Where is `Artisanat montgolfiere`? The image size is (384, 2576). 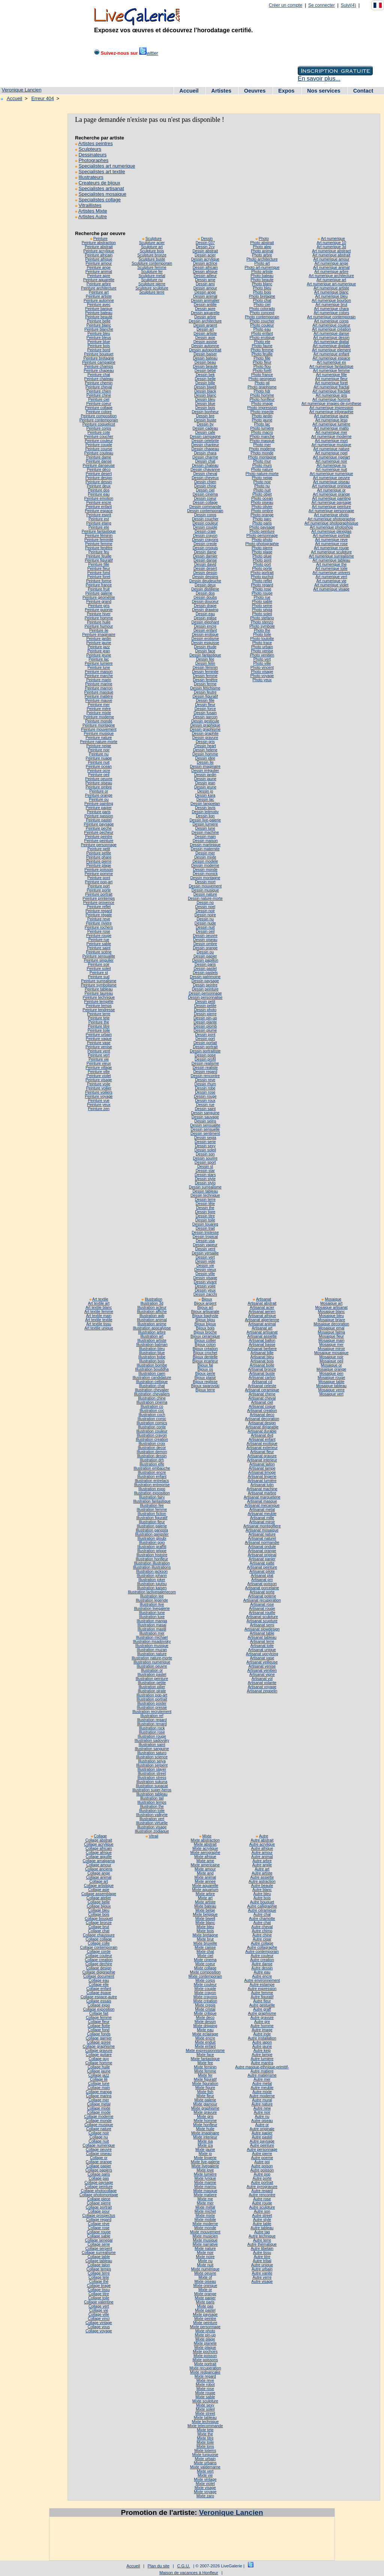 Artisanat montgolfiere is located at coordinates (262, 1526).